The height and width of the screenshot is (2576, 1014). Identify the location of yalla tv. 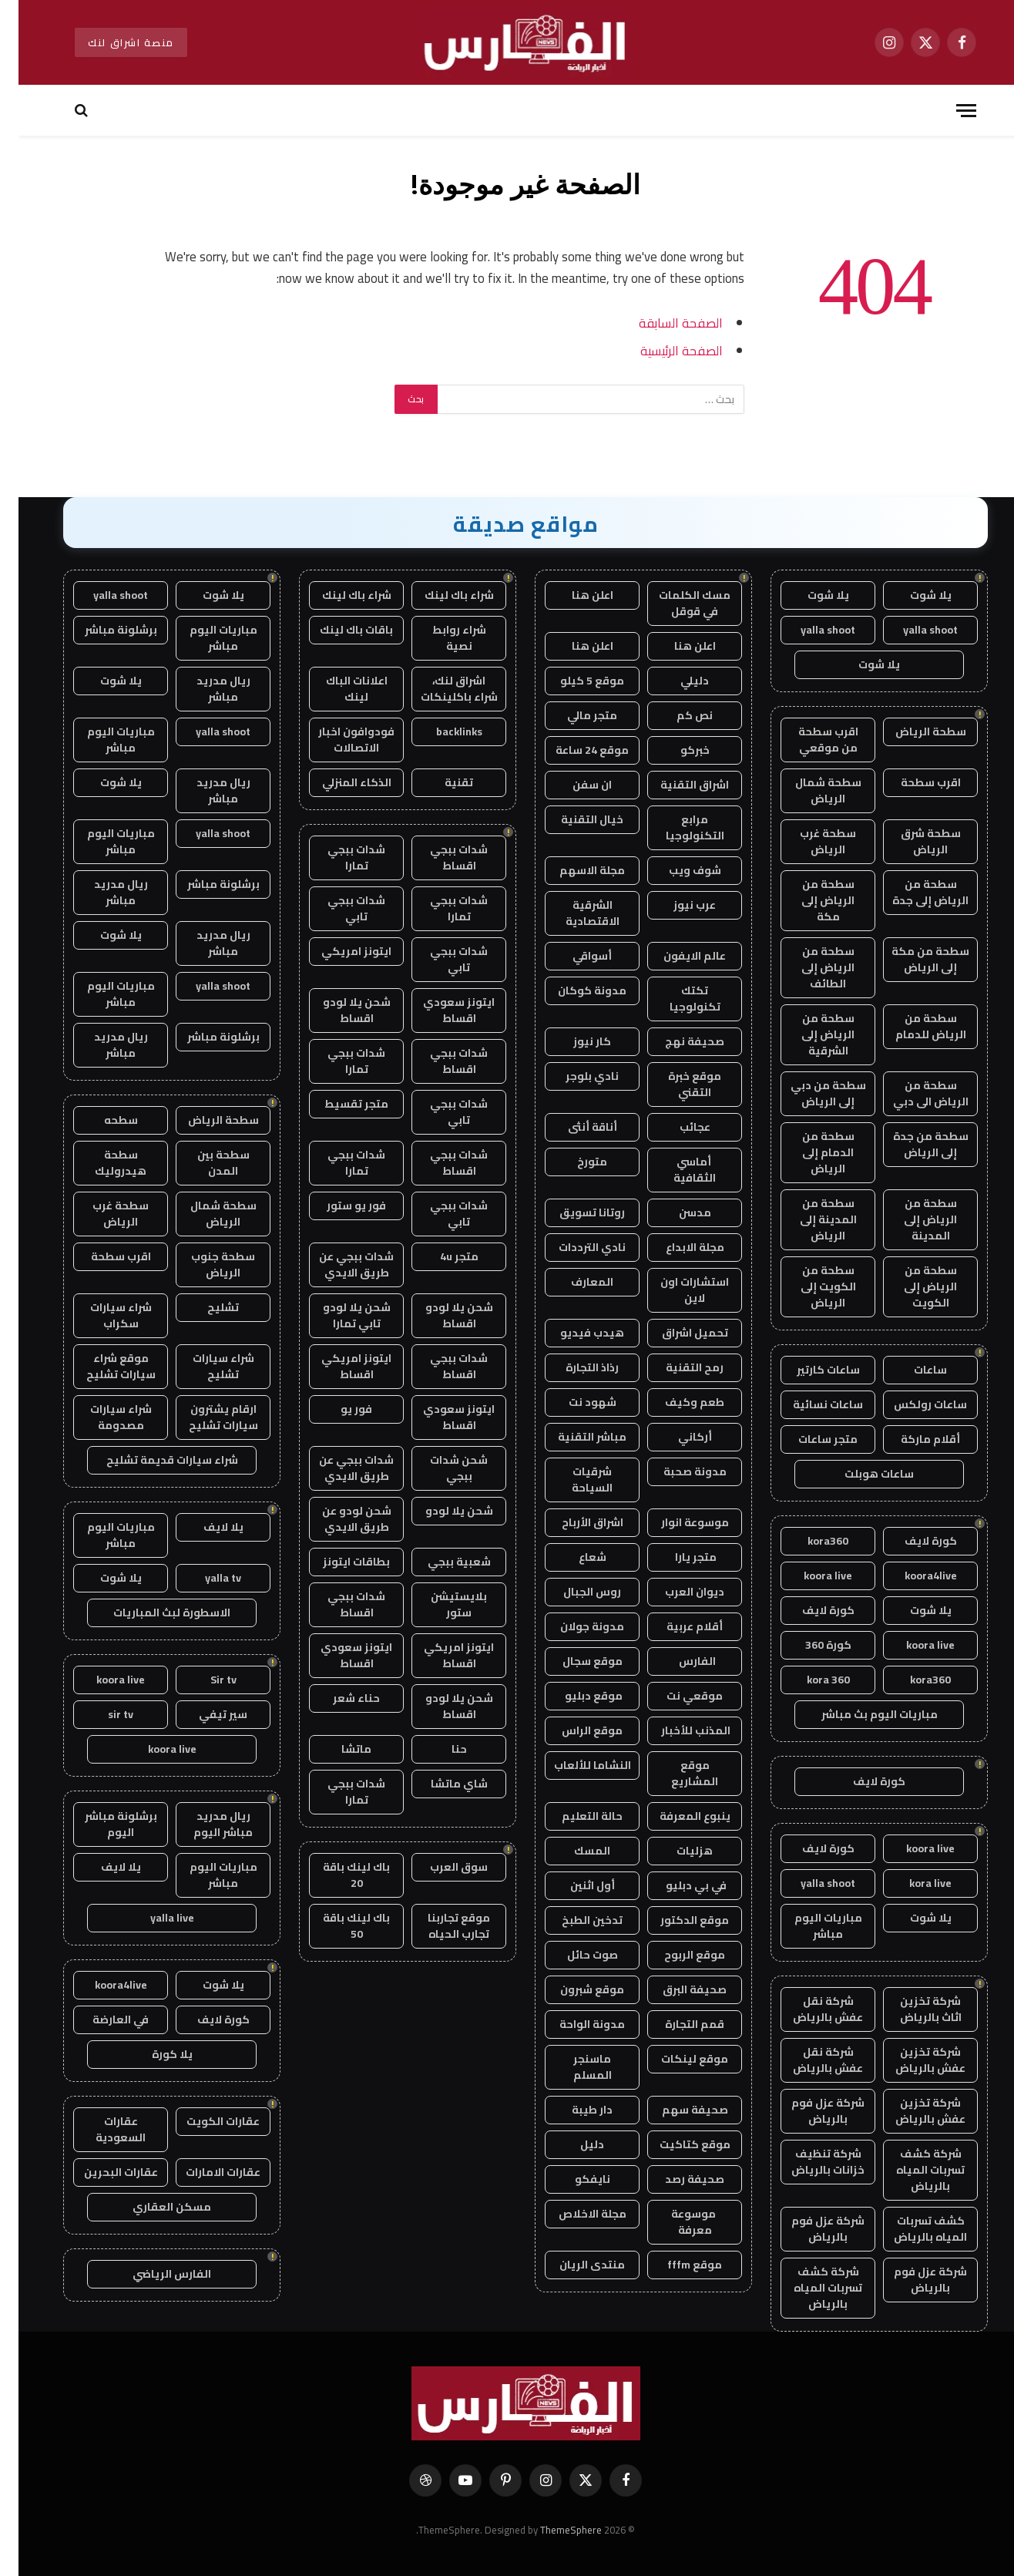
(204, 1578).